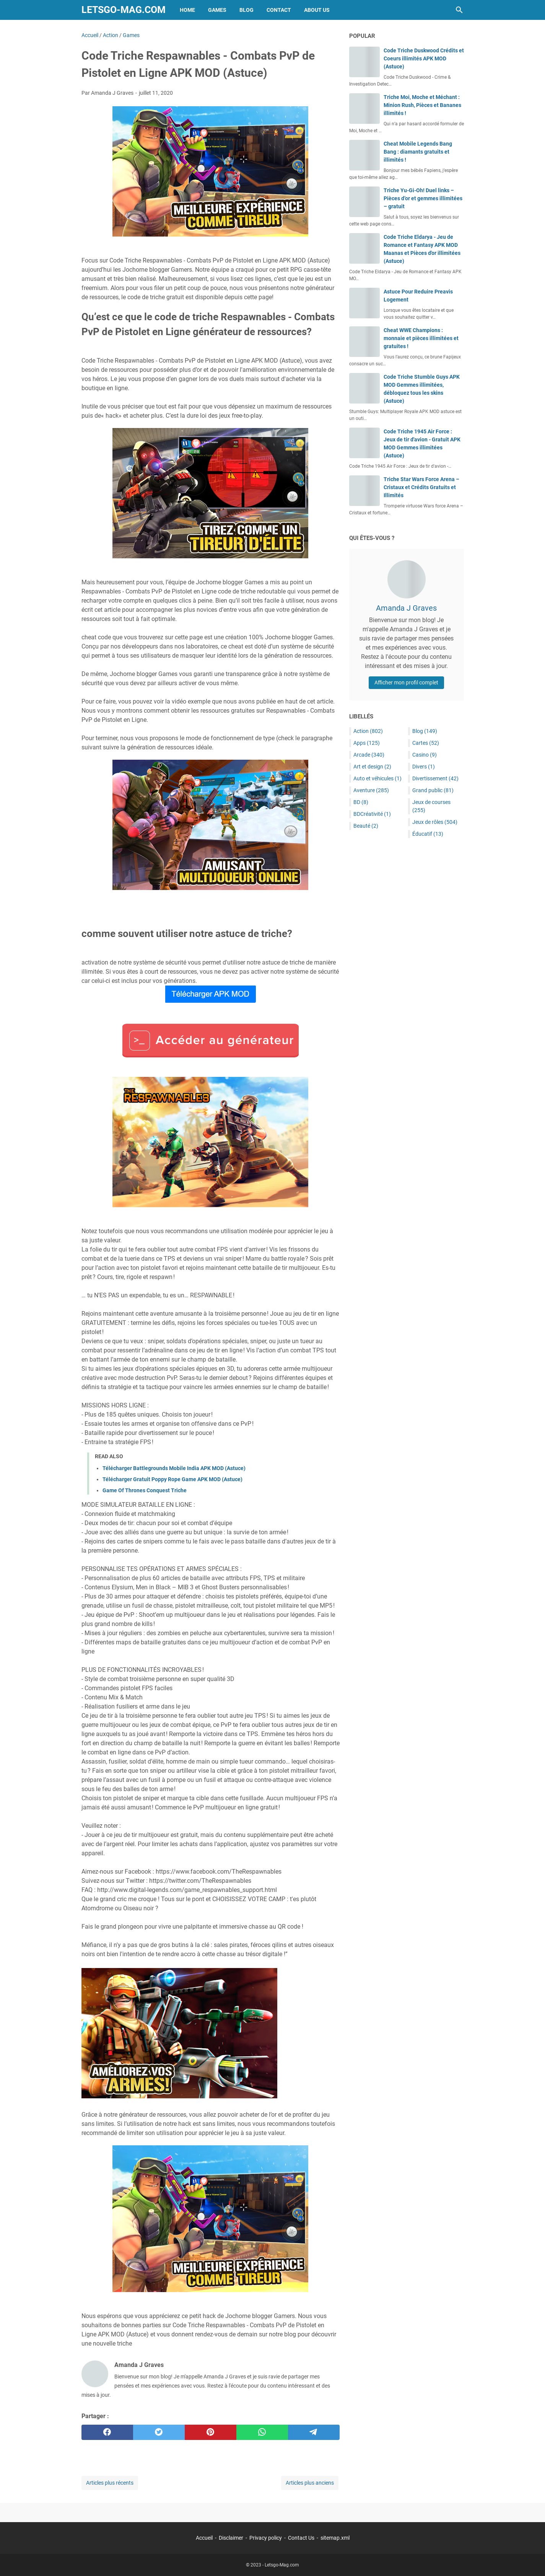  I want to click on Accueil, so click(204, 2538).